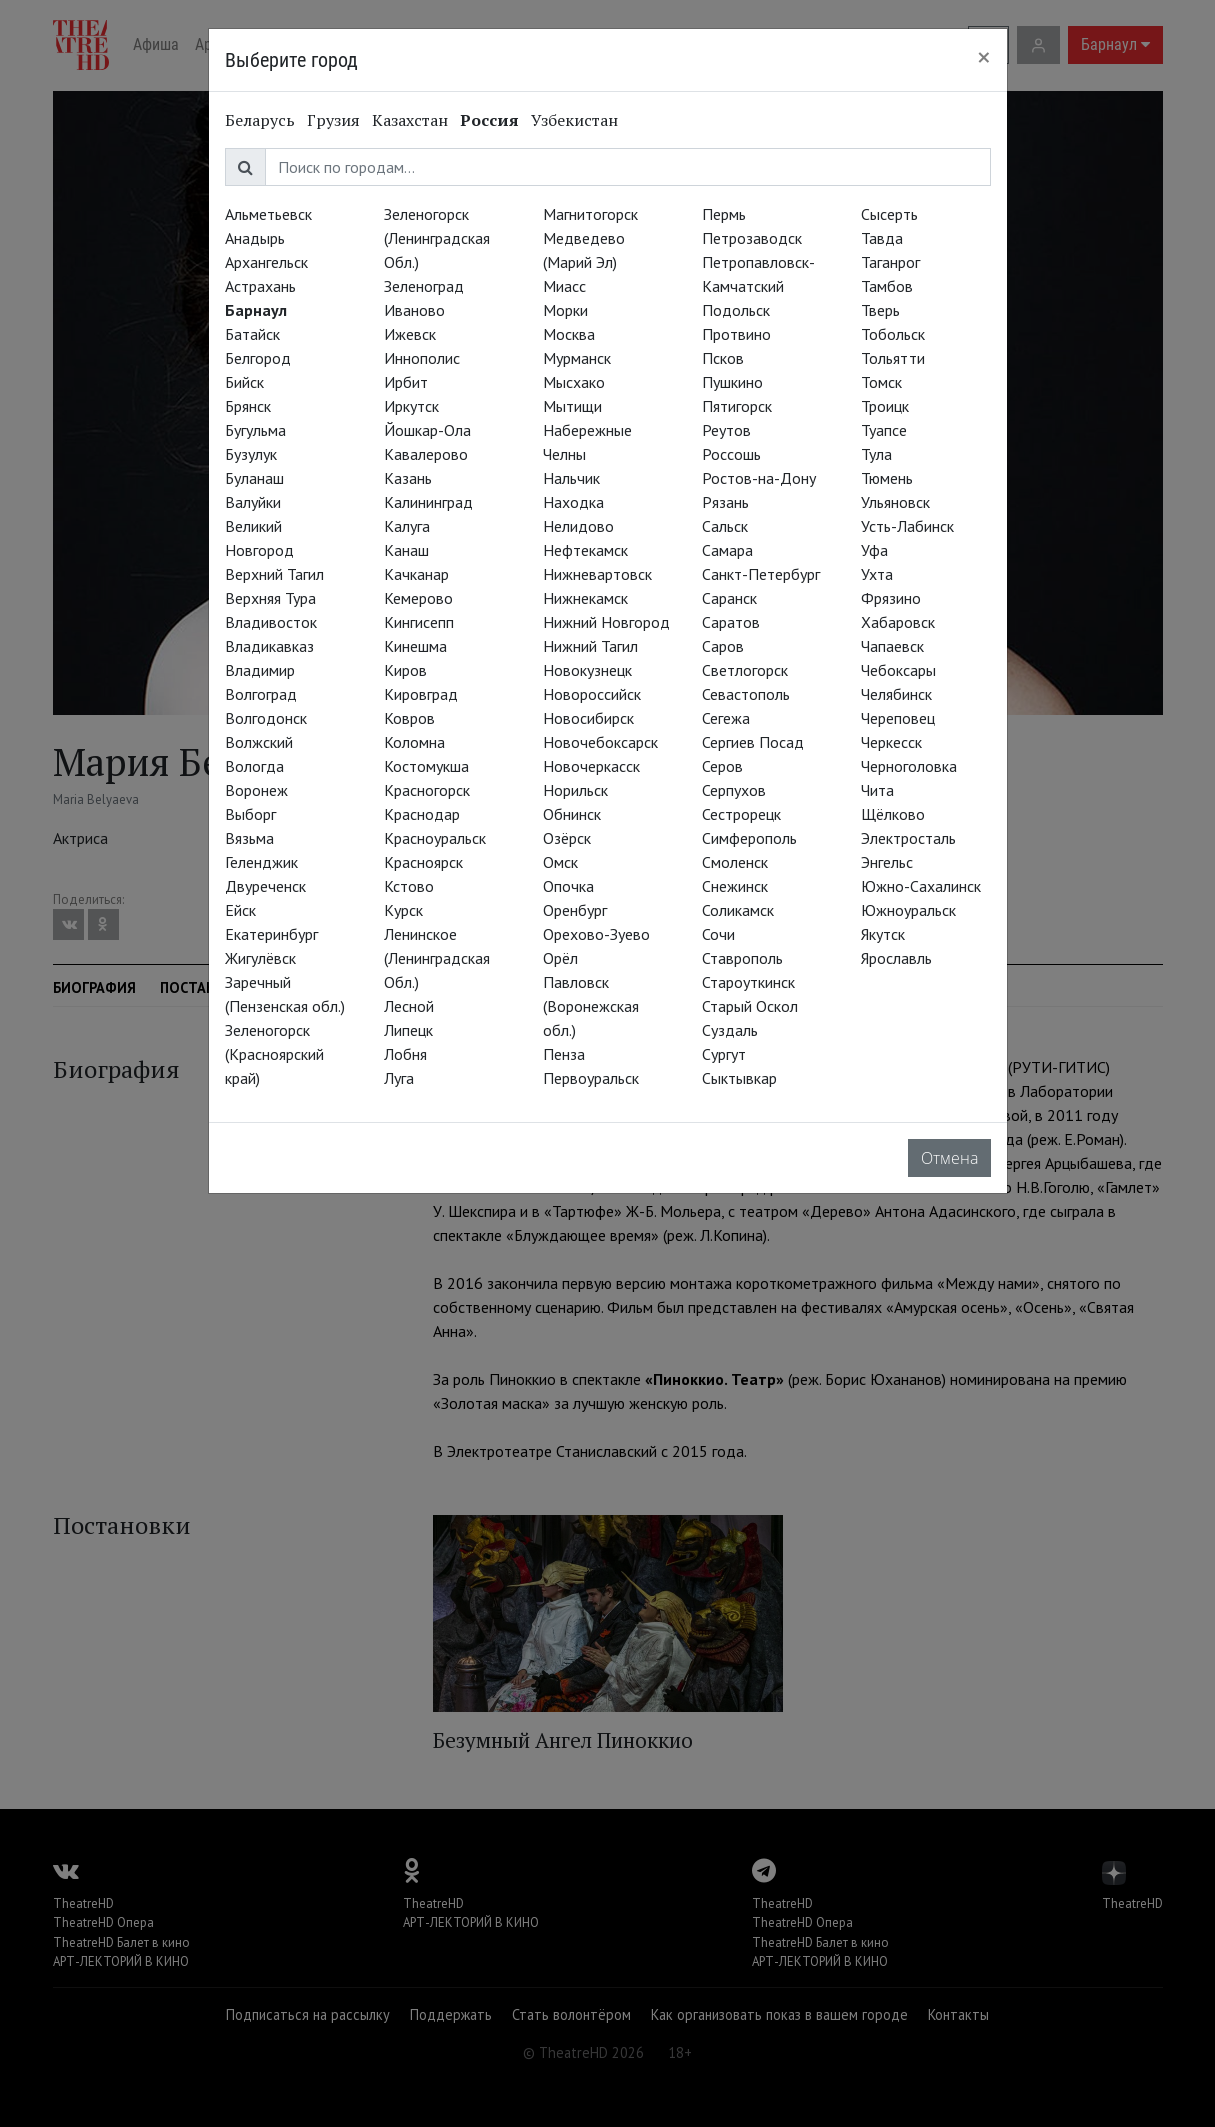 This screenshot has height=2127, width=1215. I want to click on Владикавказ, so click(269, 646).